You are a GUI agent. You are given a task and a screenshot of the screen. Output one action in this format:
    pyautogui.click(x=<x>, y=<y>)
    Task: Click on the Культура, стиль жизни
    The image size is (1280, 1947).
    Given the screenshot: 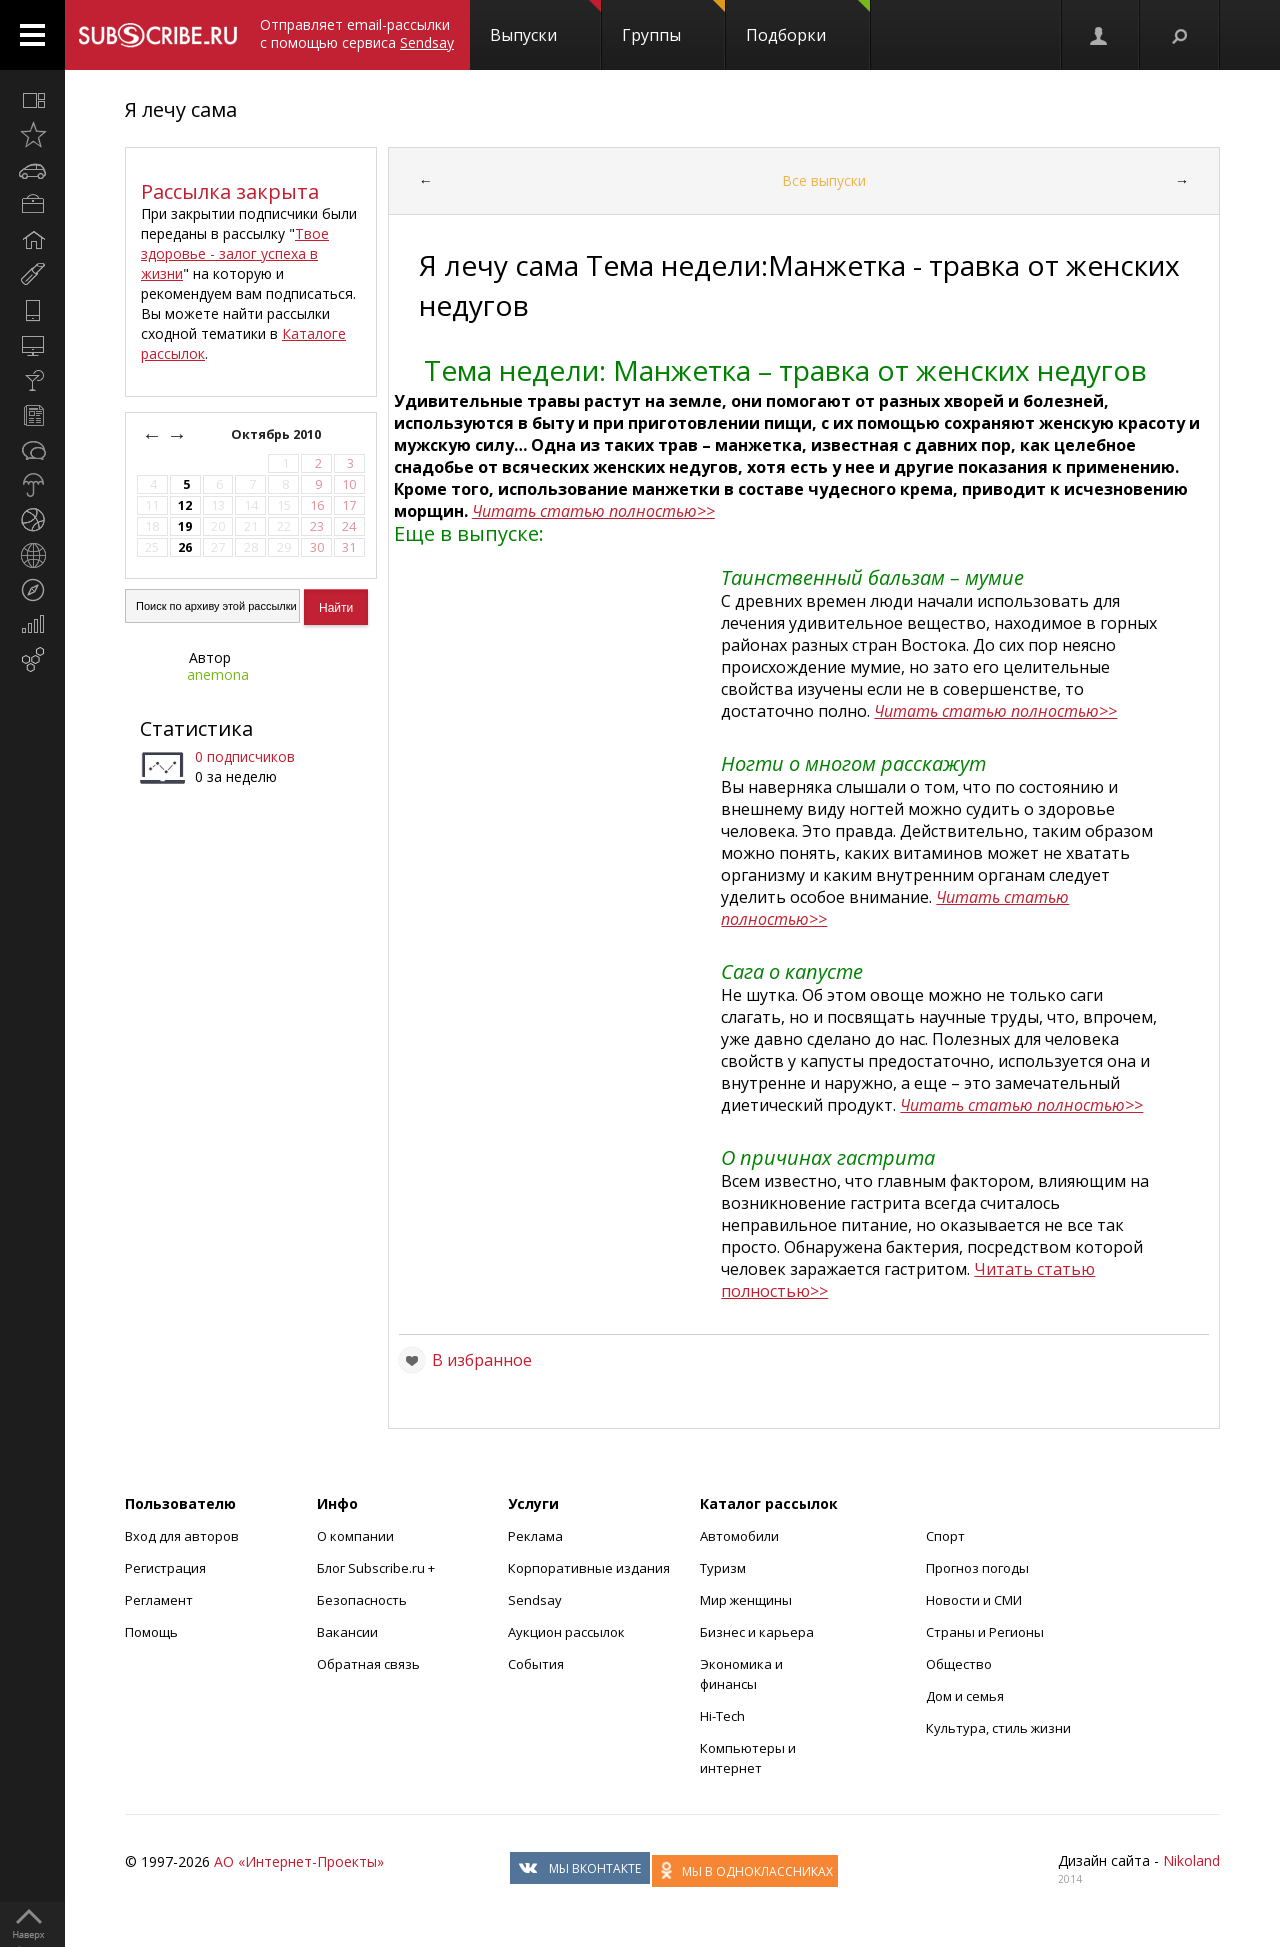 What is the action you would take?
    pyautogui.click(x=998, y=1728)
    